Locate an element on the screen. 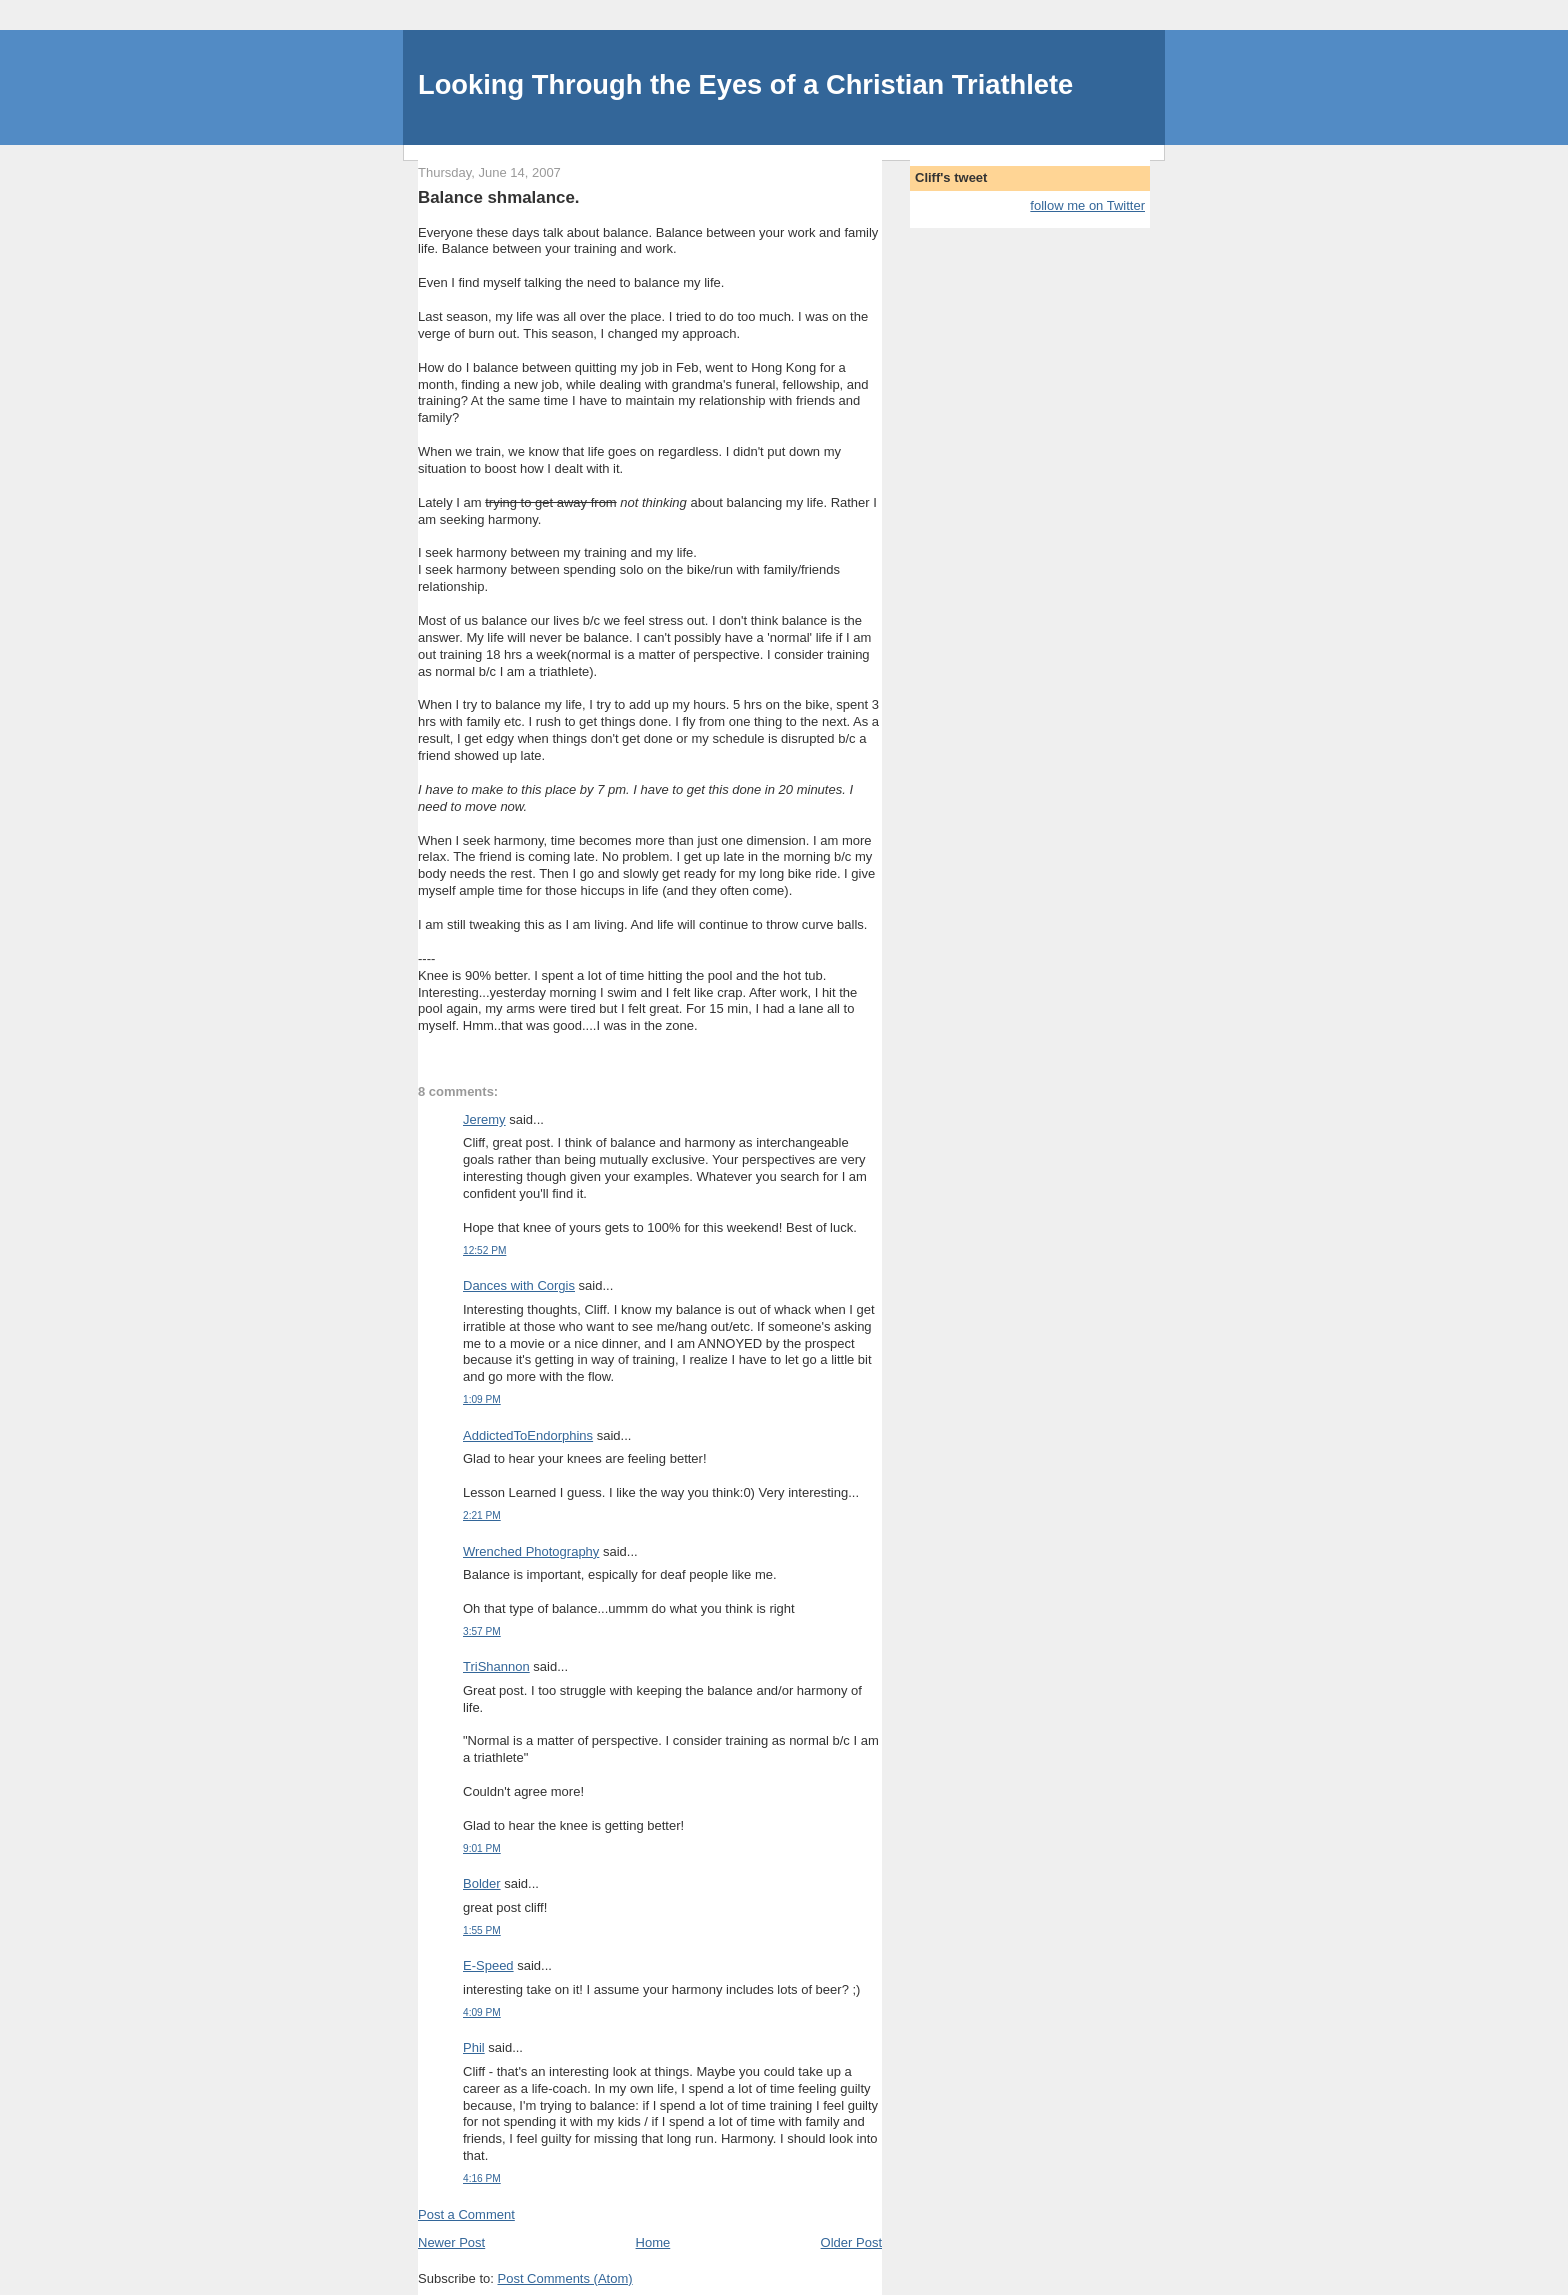 This screenshot has width=1568, height=2295. Jeremy is located at coordinates (484, 1119).